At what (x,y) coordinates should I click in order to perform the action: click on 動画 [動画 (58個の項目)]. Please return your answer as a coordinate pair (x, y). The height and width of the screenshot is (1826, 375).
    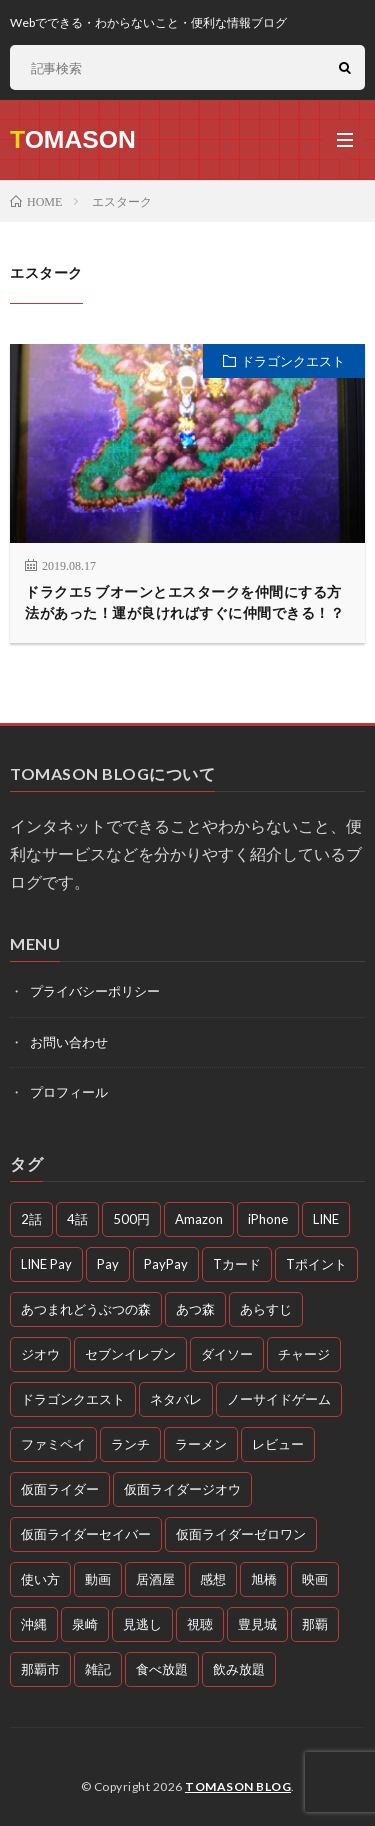
    Looking at the image, I should click on (98, 1579).